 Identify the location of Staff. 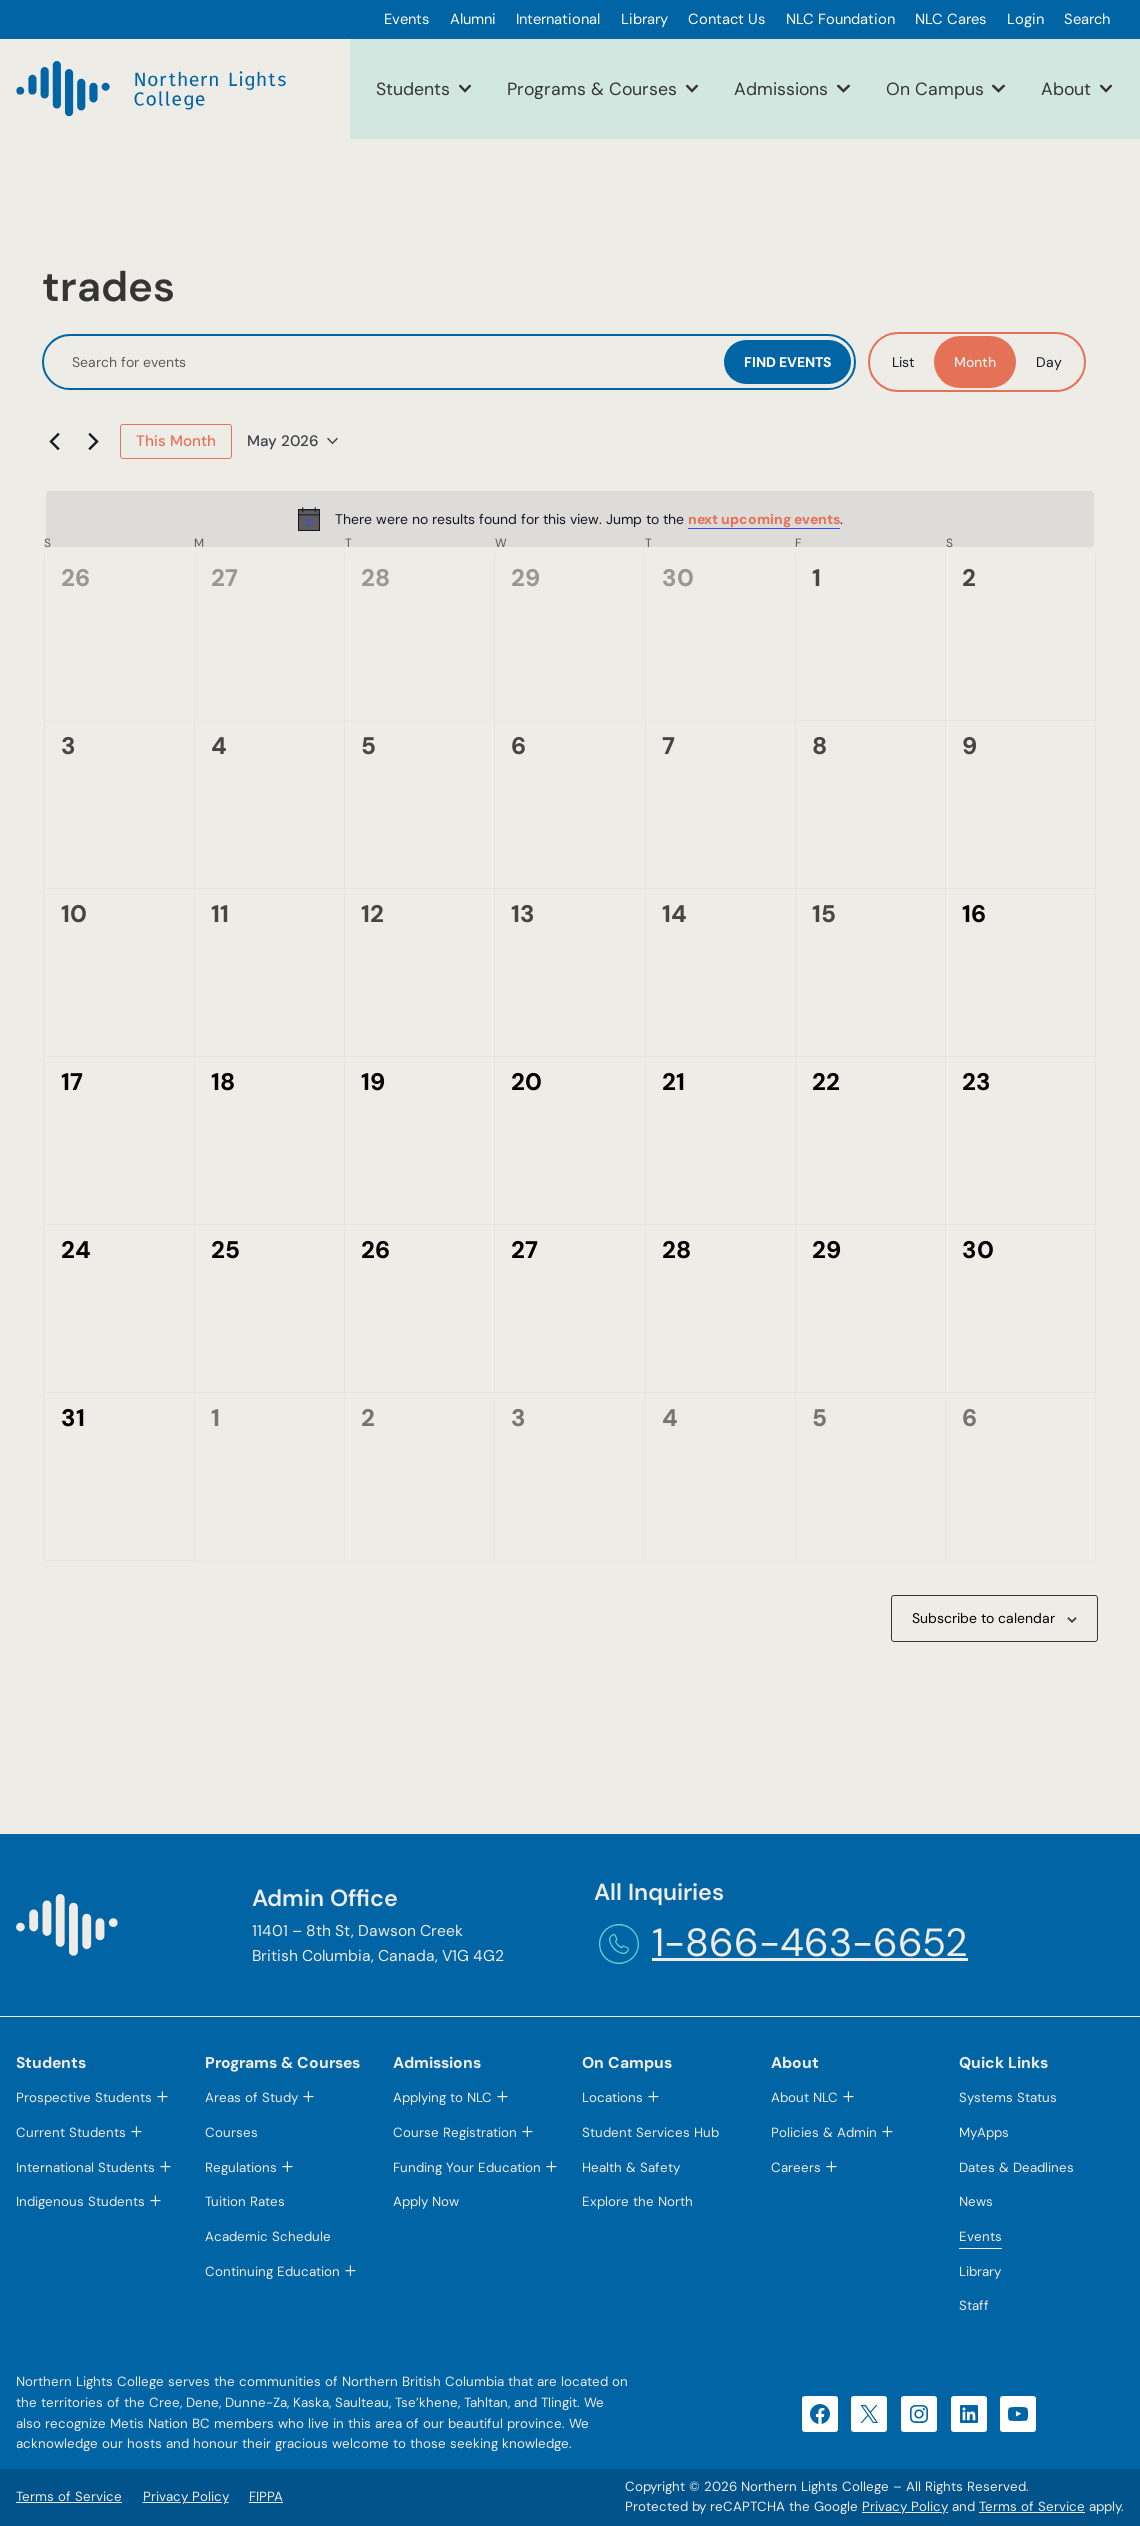
(974, 2305).